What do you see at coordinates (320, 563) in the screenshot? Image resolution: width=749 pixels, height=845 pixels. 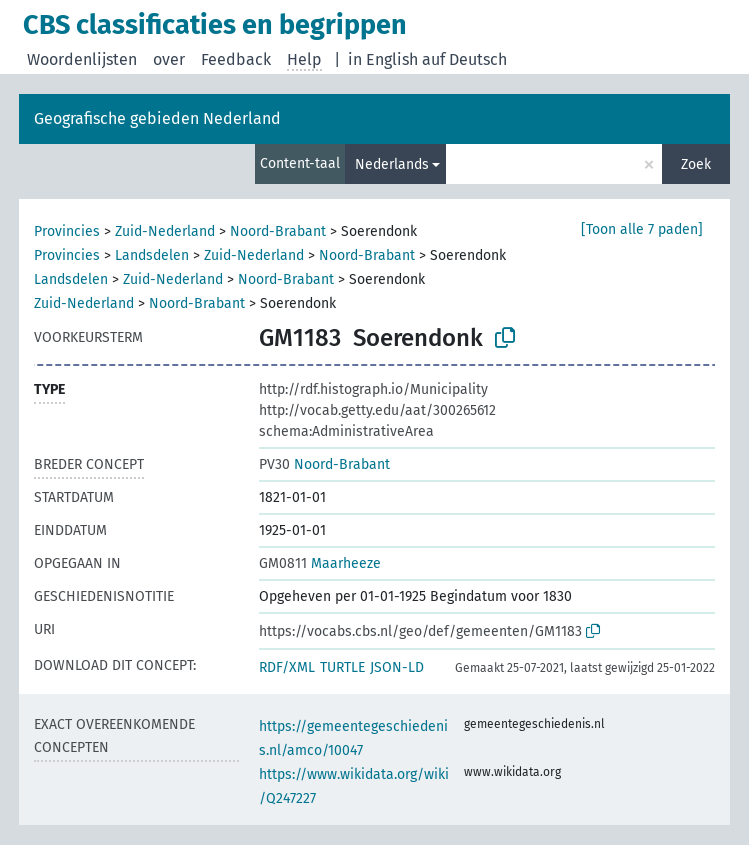 I see `Maarheeze` at bounding box center [320, 563].